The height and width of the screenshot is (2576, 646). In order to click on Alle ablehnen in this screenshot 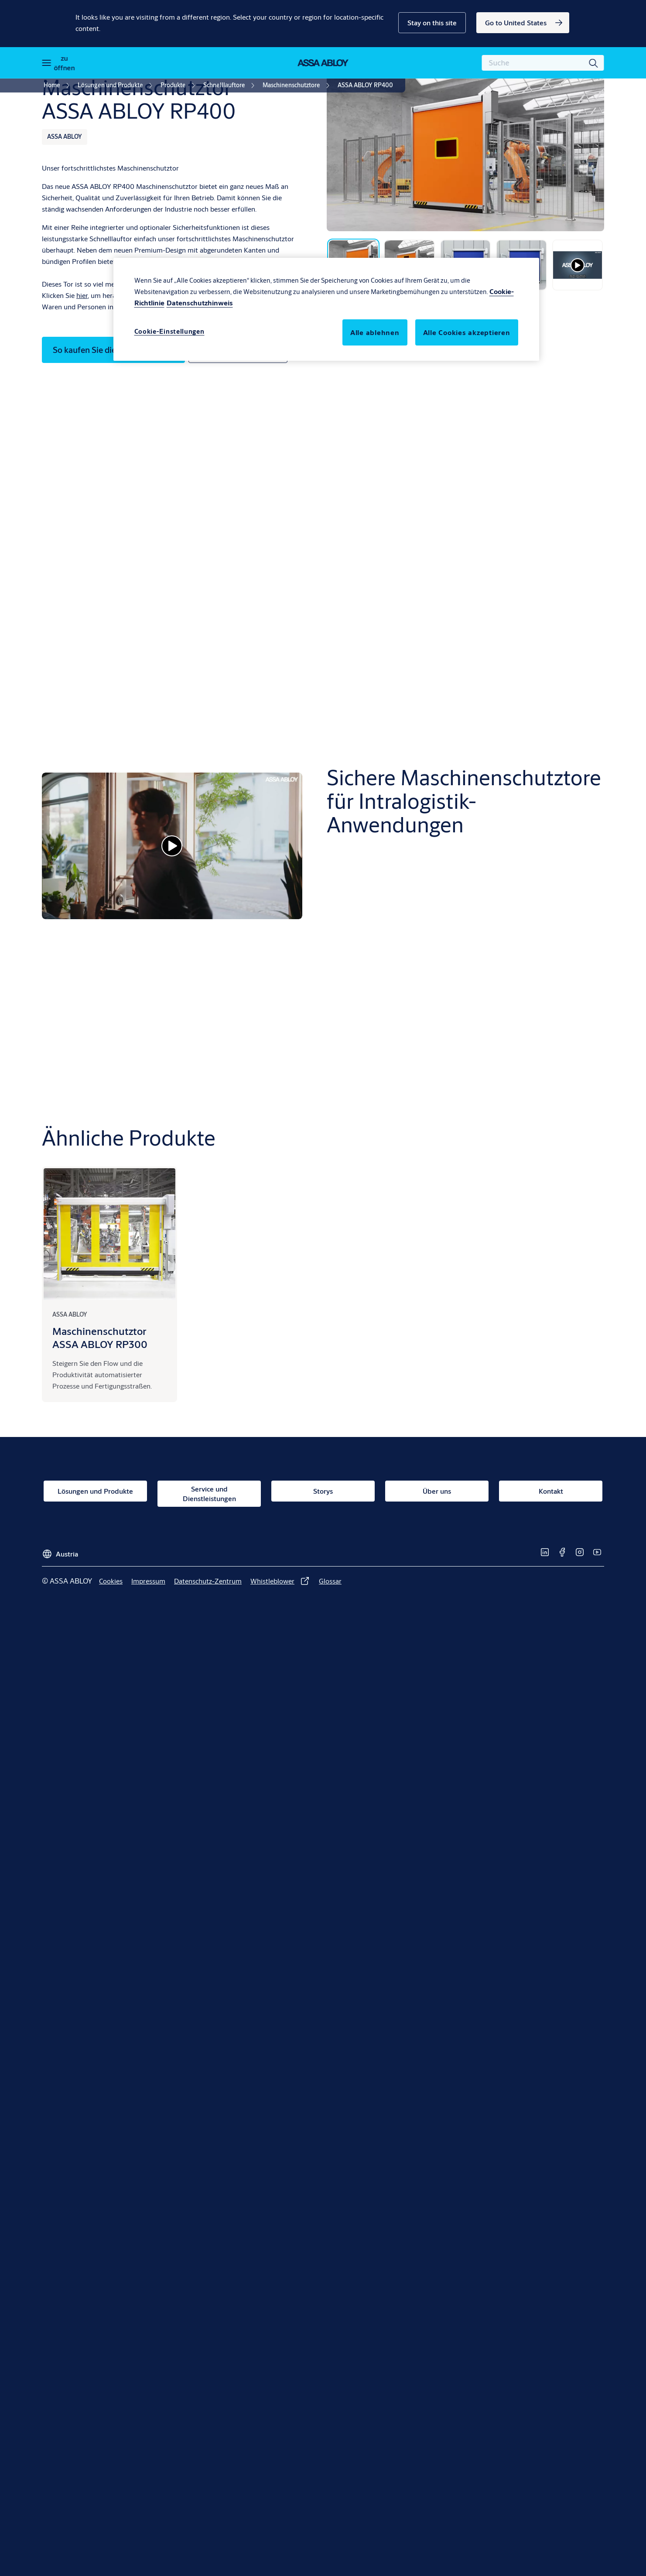, I will do `click(375, 332)`.